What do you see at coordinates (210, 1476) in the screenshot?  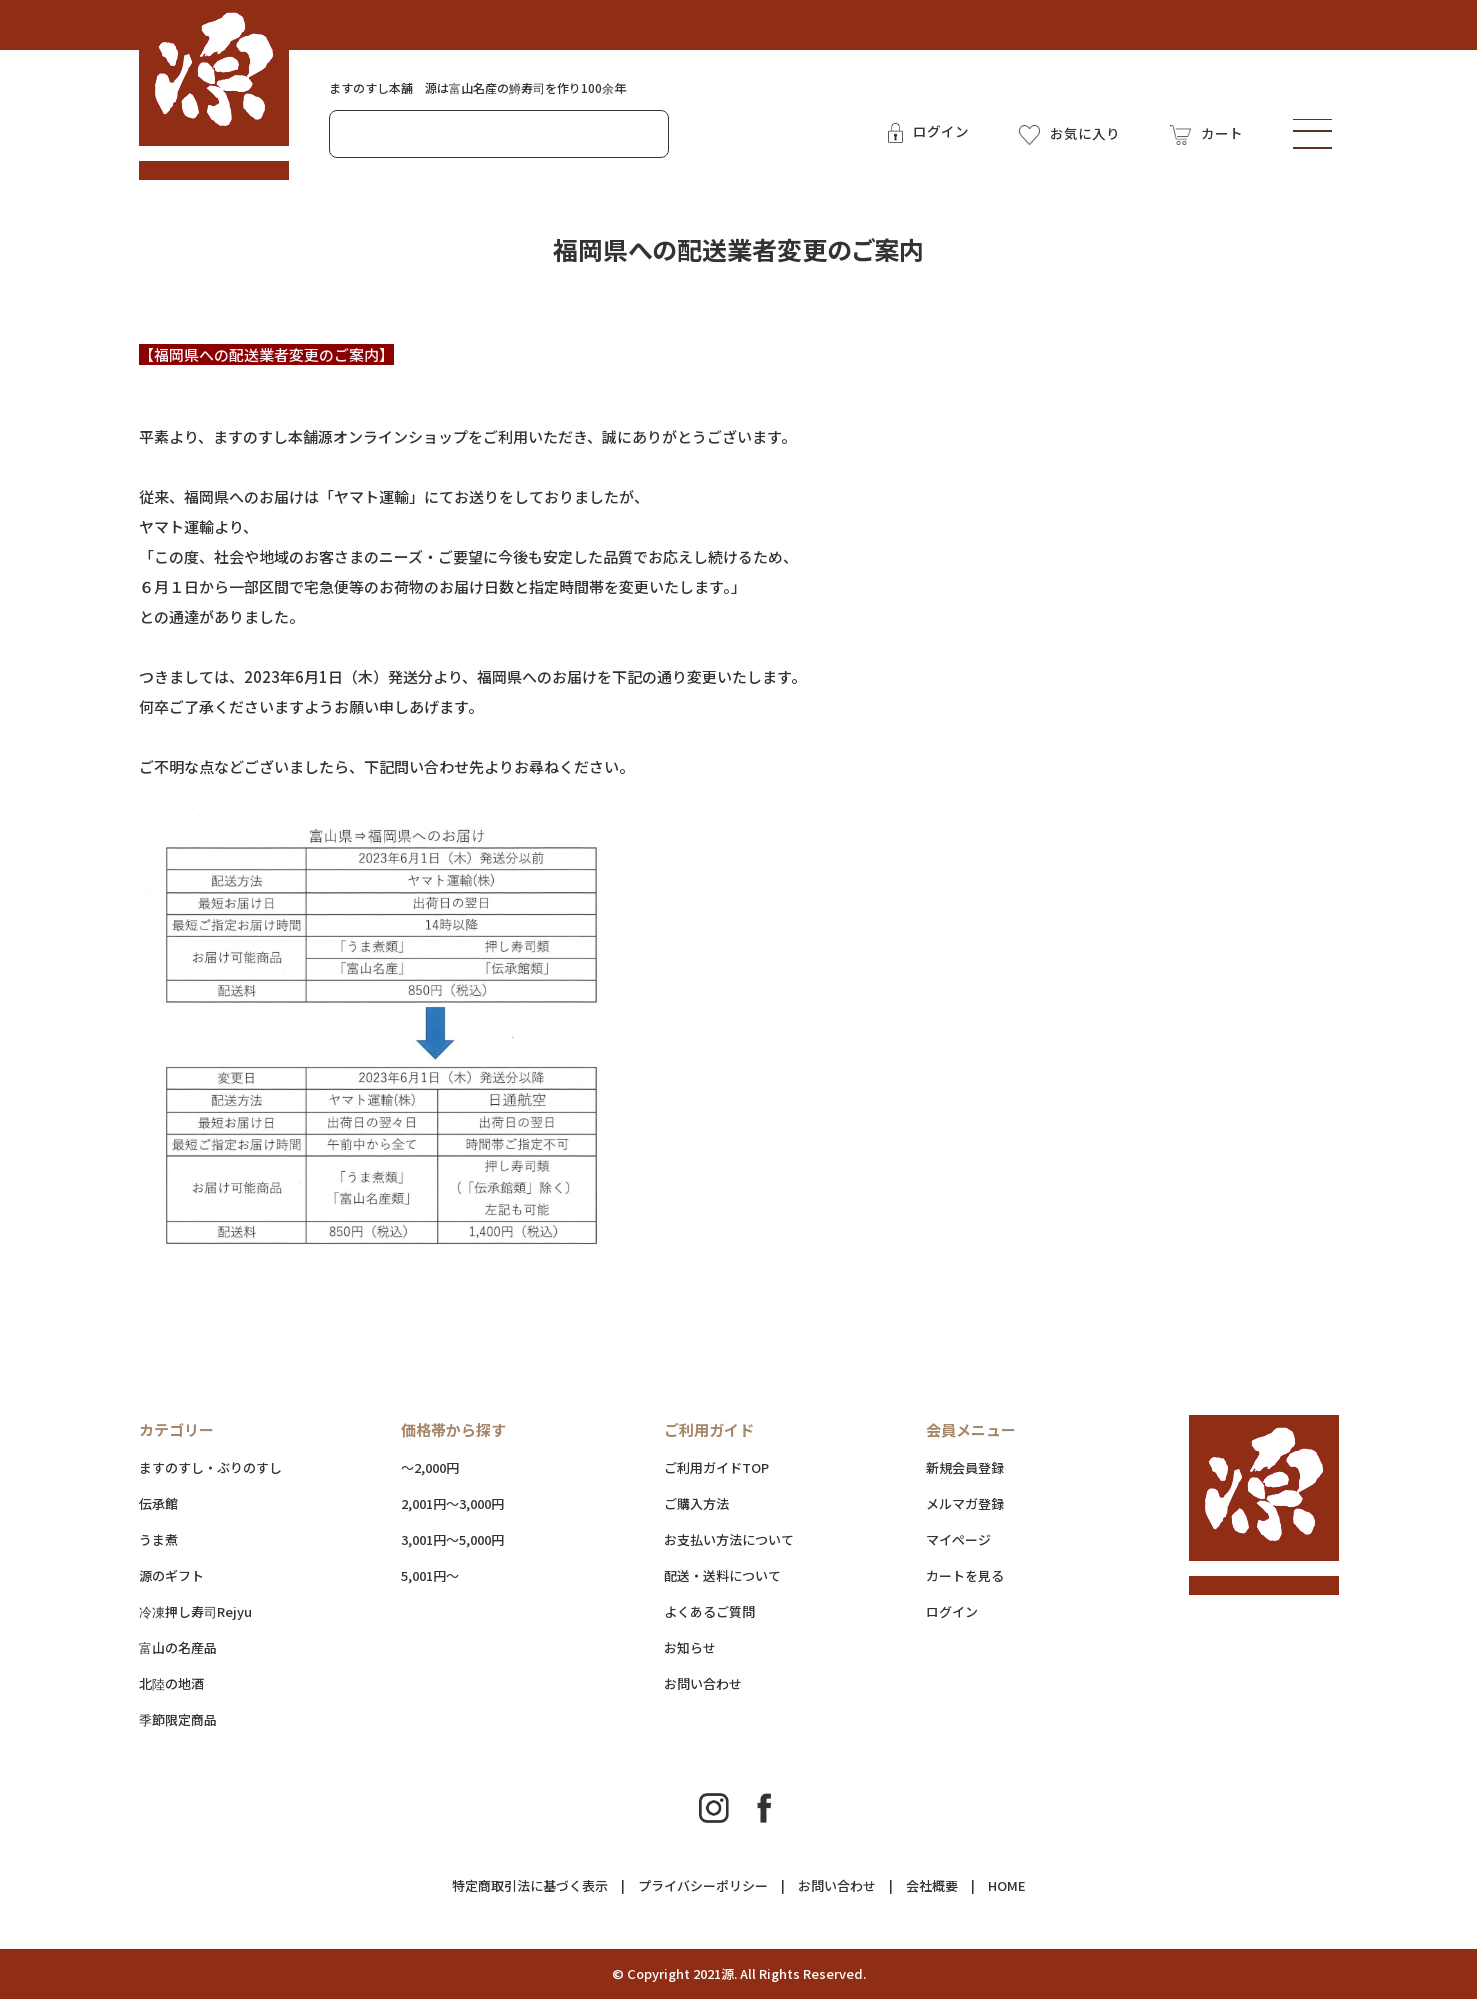 I see `ますのすし・ぶりのすし` at bounding box center [210, 1476].